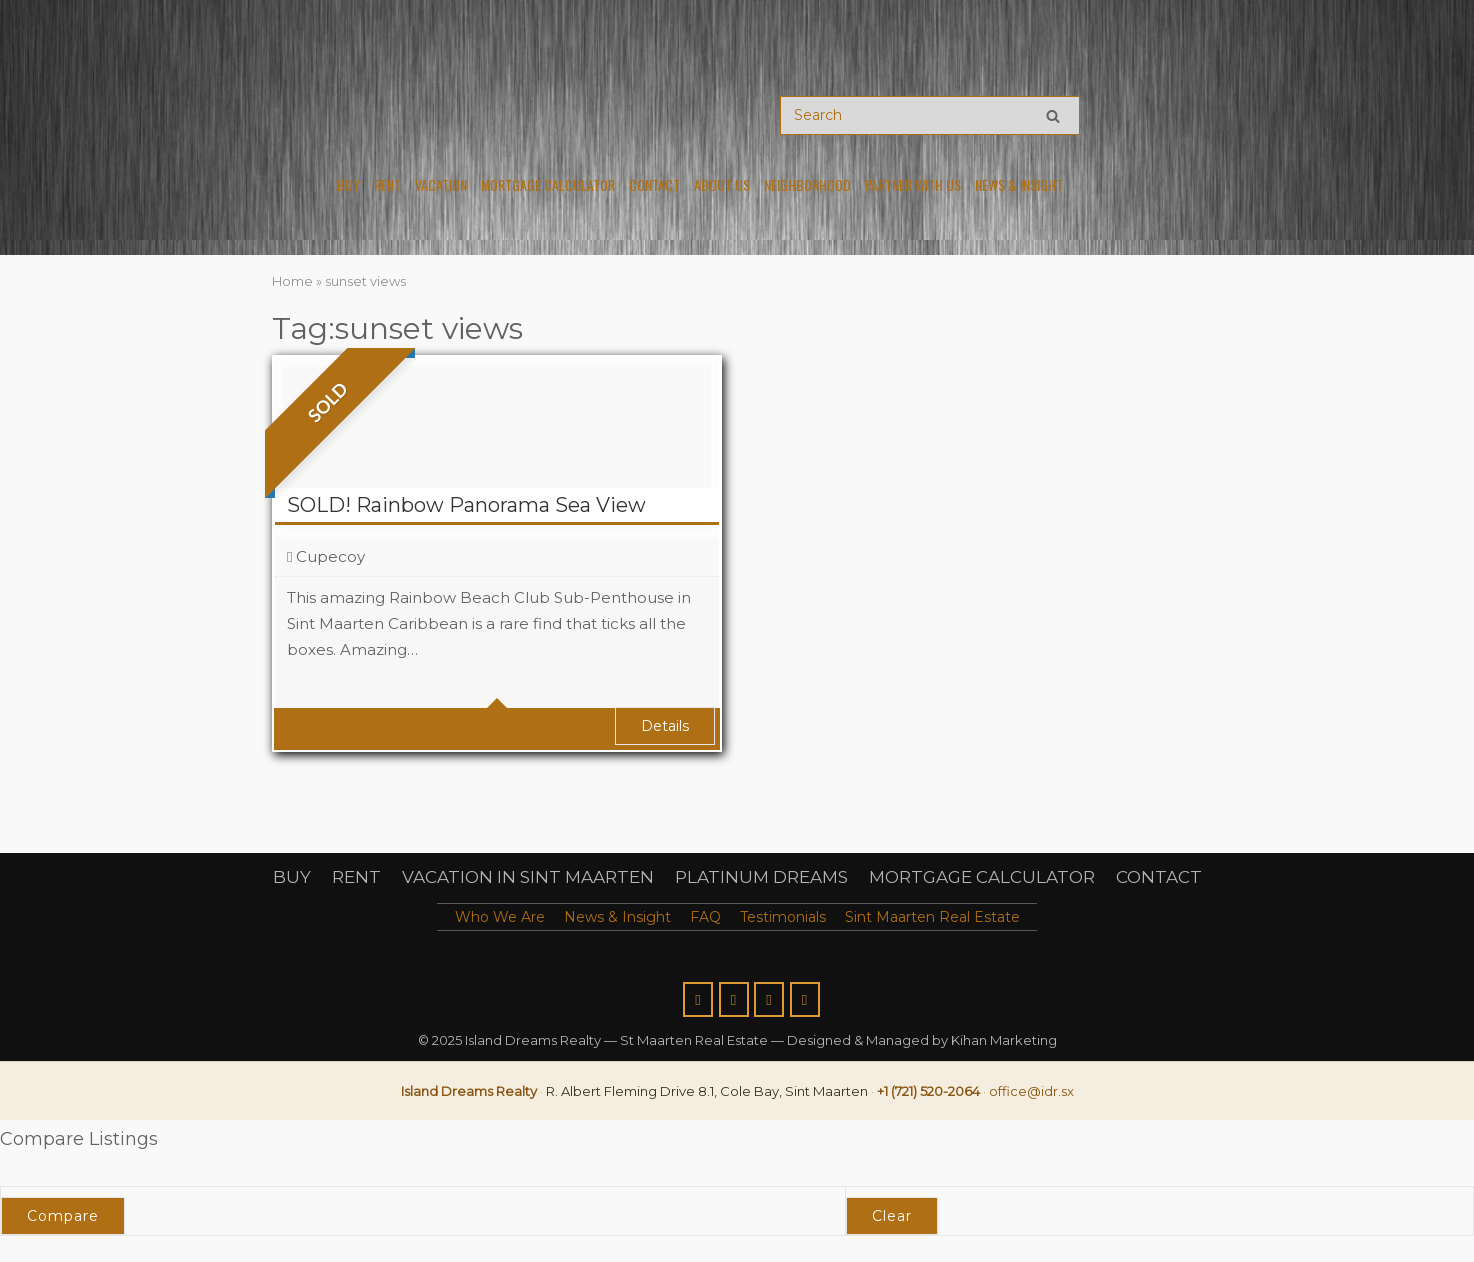 The width and height of the screenshot is (1474, 1262). What do you see at coordinates (1004, 1040) in the screenshot?
I see `Kihan Marketing` at bounding box center [1004, 1040].